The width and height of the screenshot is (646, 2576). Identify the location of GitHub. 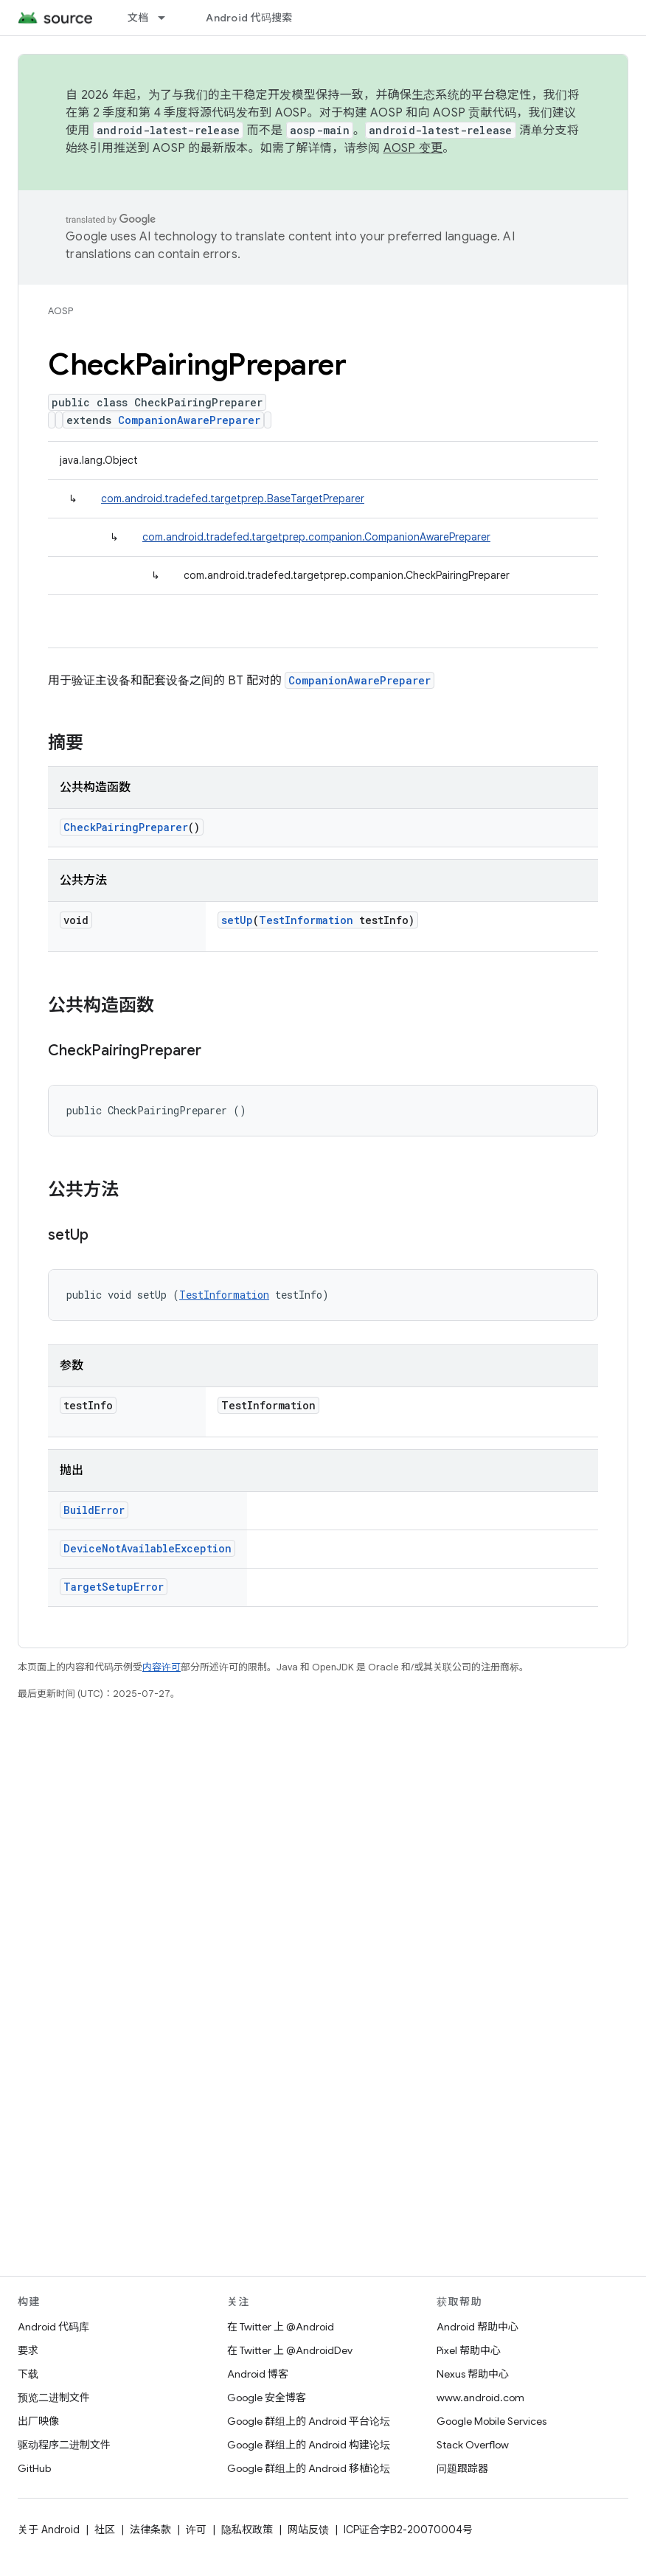
(34, 2468).